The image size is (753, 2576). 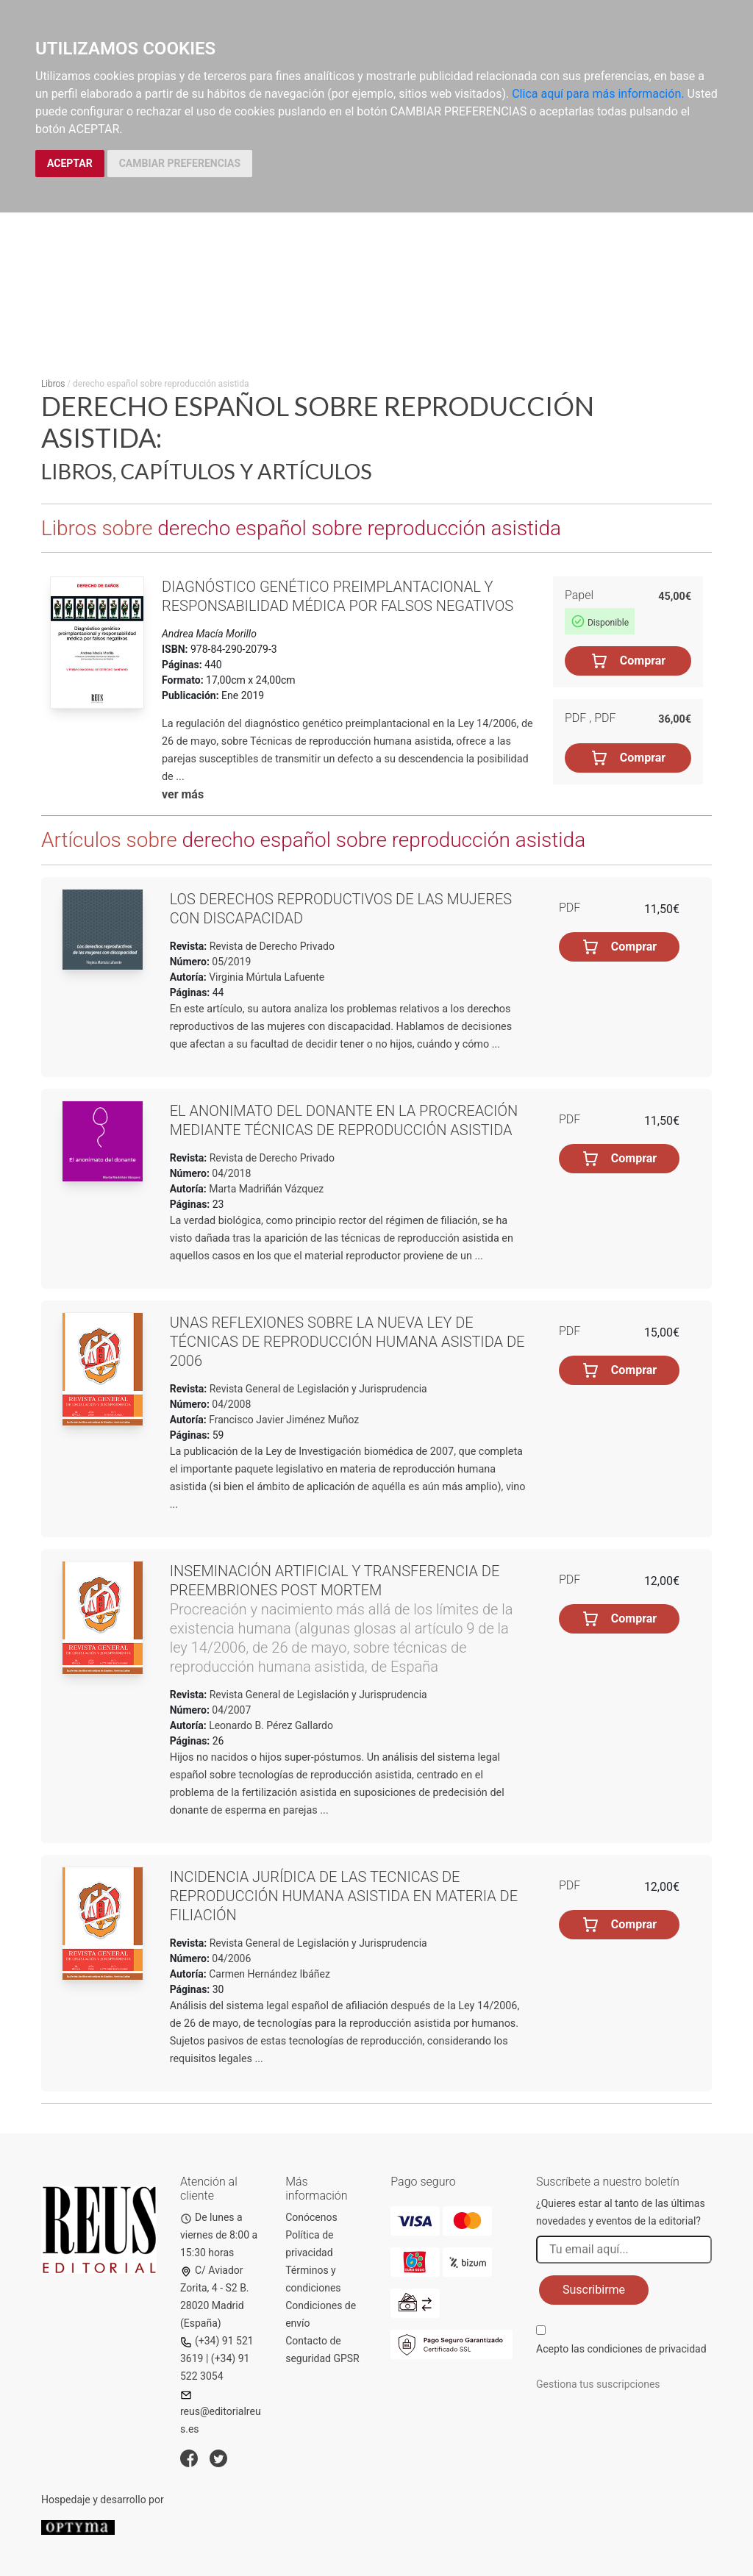 I want to click on 04/2018, so click(x=230, y=1173).